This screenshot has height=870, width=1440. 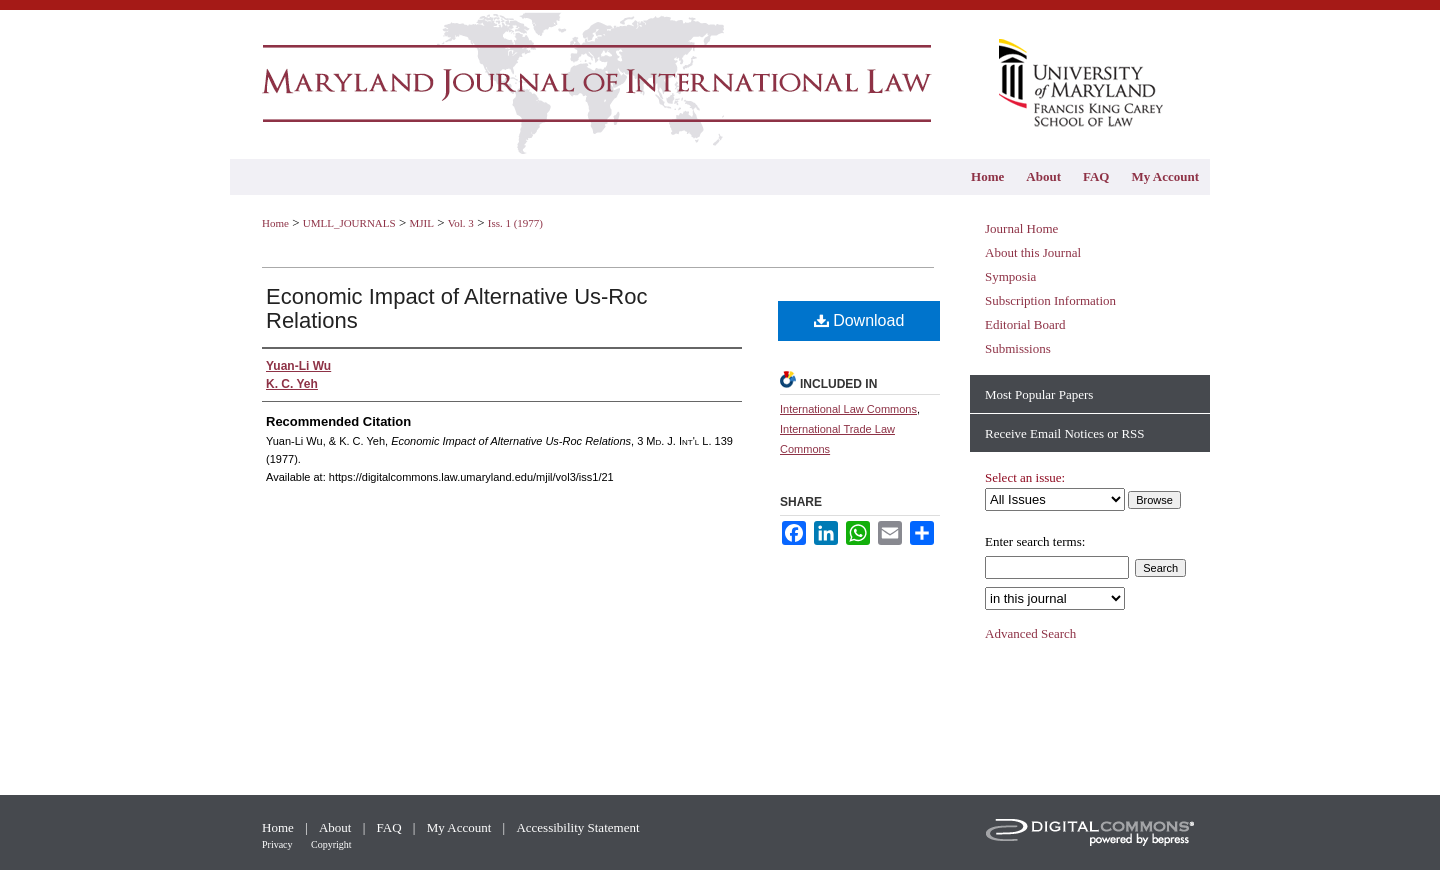 What do you see at coordinates (1065, 433) in the screenshot?
I see `Receive Email Notices or RSS` at bounding box center [1065, 433].